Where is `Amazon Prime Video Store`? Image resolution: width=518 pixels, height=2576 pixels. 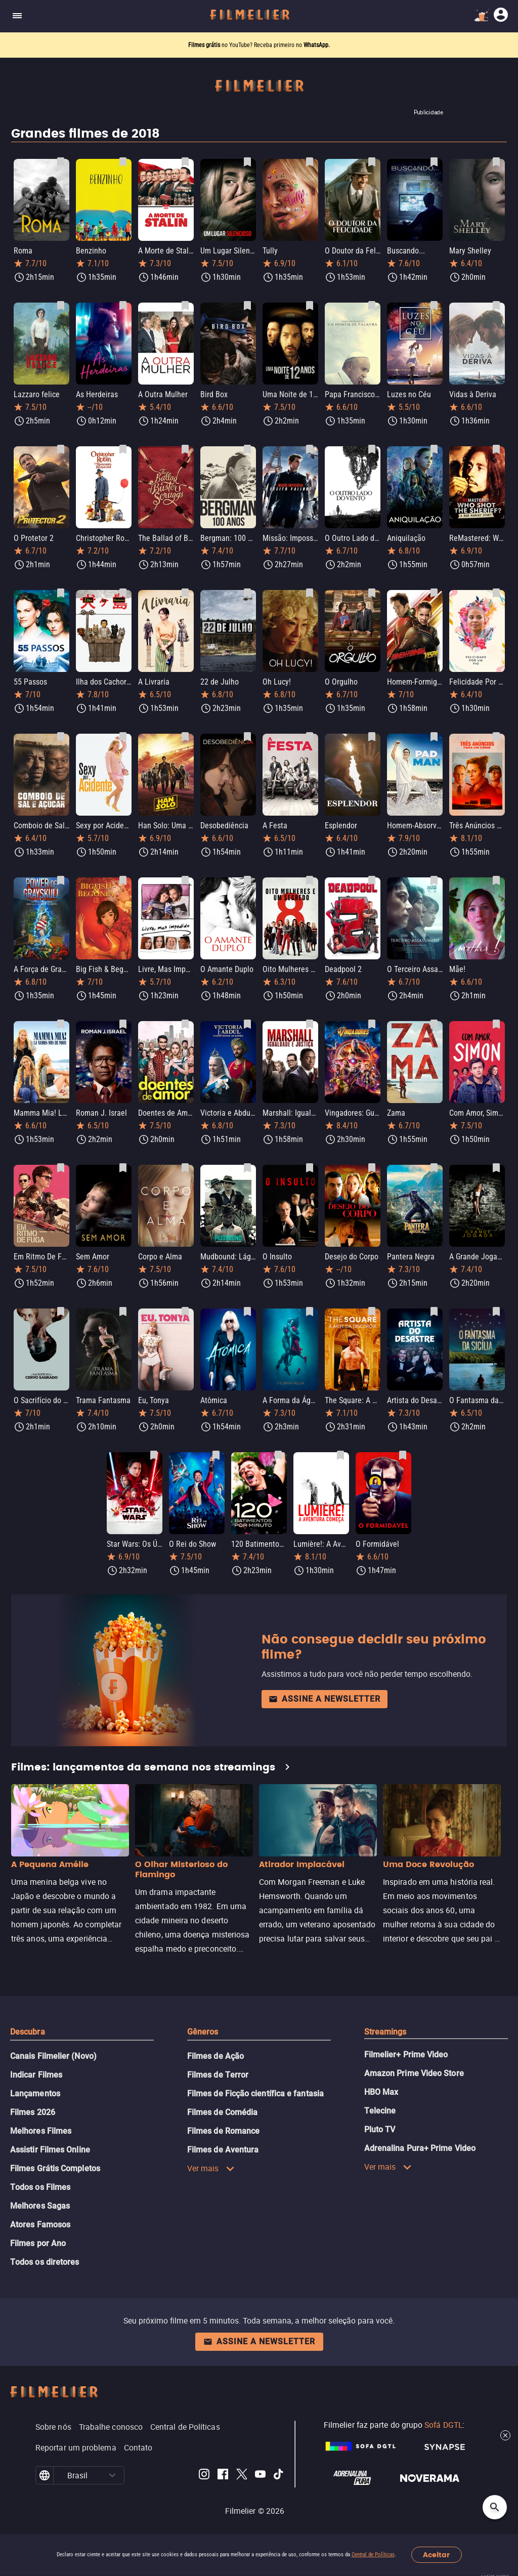 Amazon Prime Video Store is located at coordinates (414, 2073).